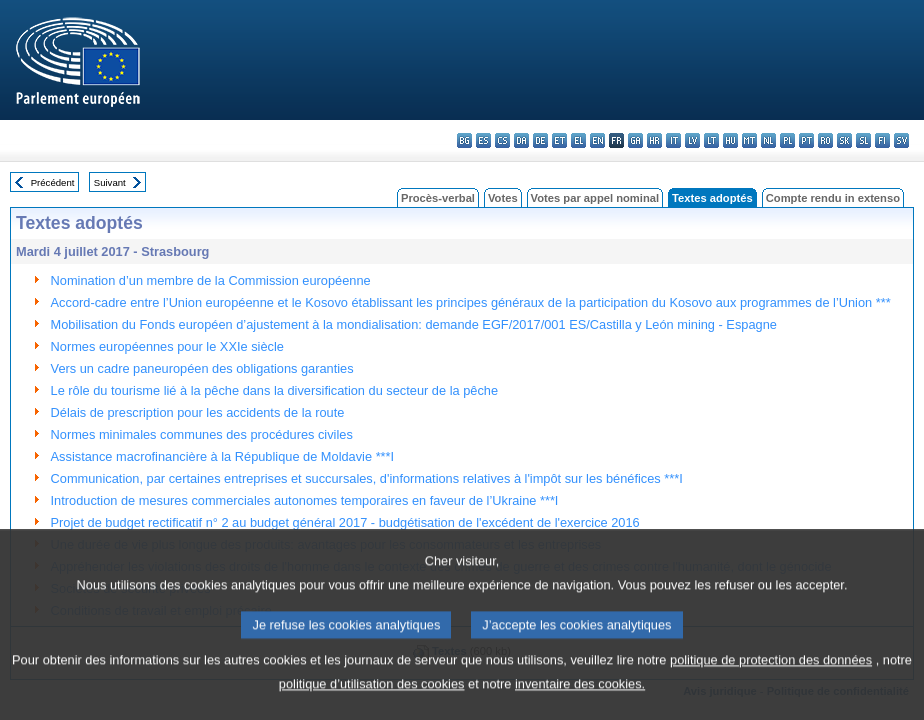 The width and height of the screenshot is (924, 720). I want to click on inventaire des cookies., so click(580, 705).